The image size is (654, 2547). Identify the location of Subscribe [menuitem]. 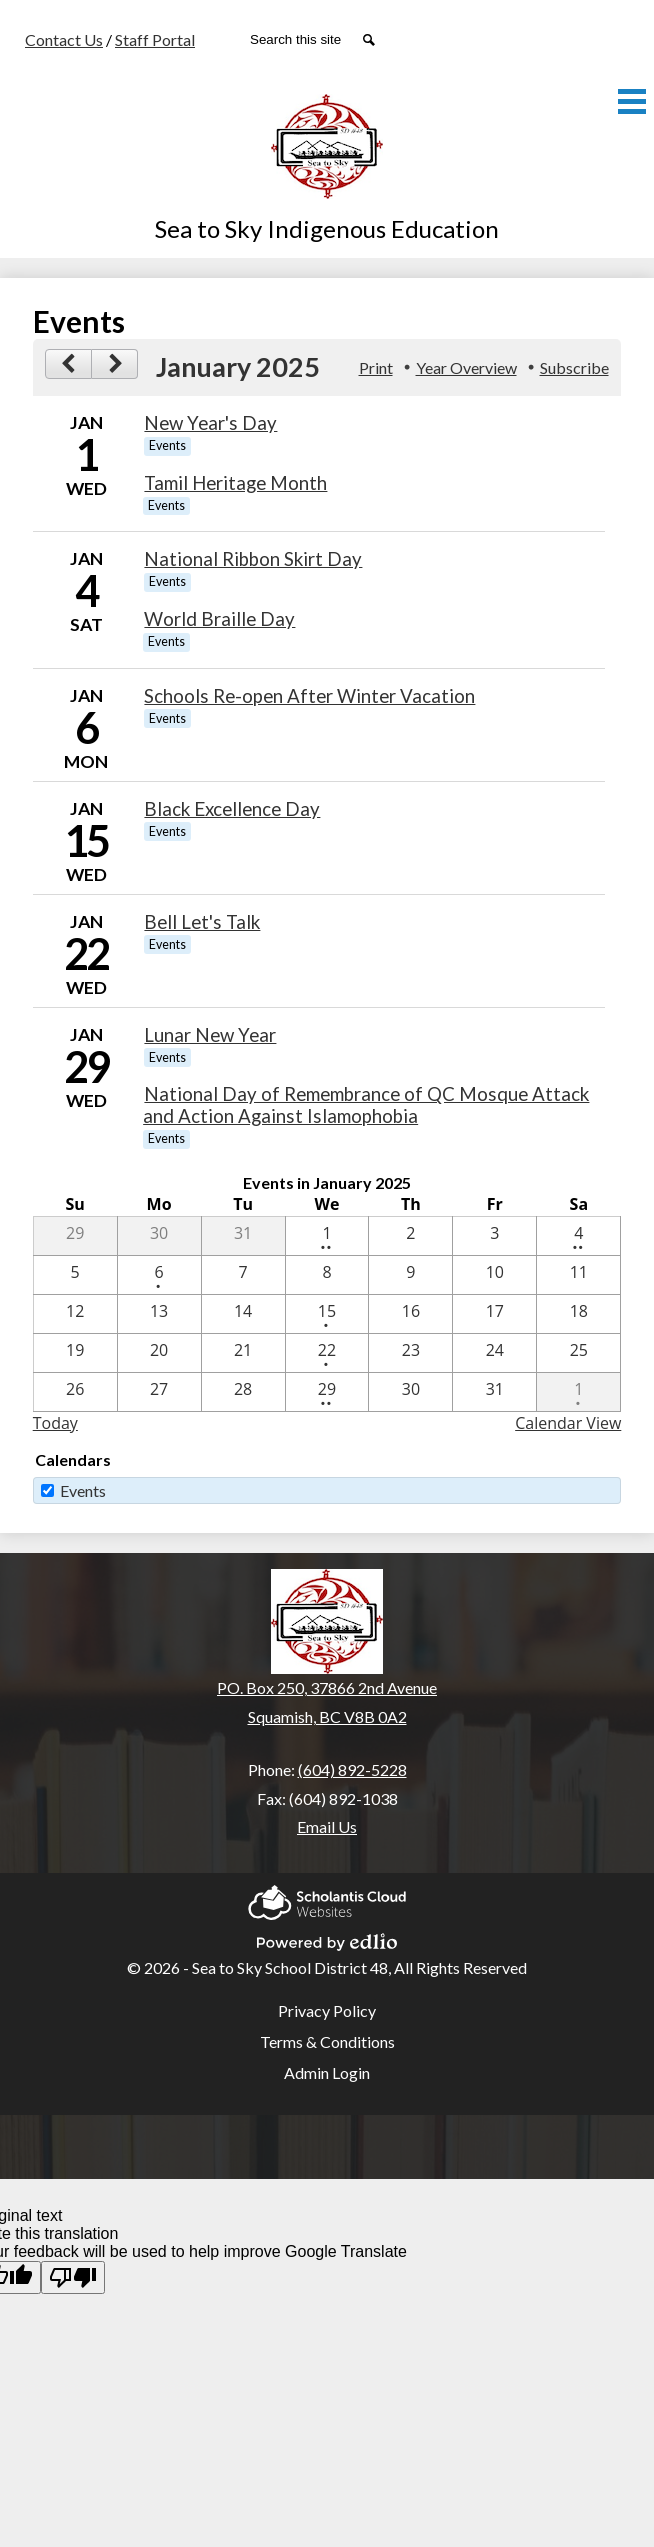
(574, 367).